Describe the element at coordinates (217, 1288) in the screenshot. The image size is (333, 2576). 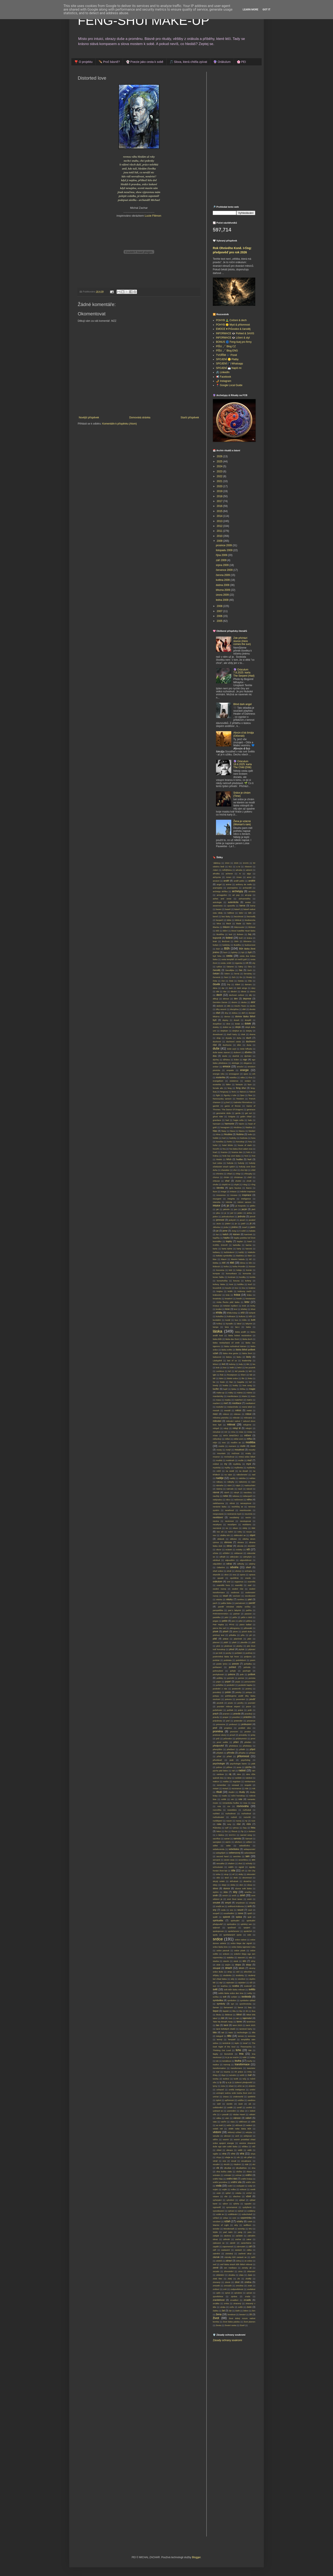
I see `kouzelník` at that location.